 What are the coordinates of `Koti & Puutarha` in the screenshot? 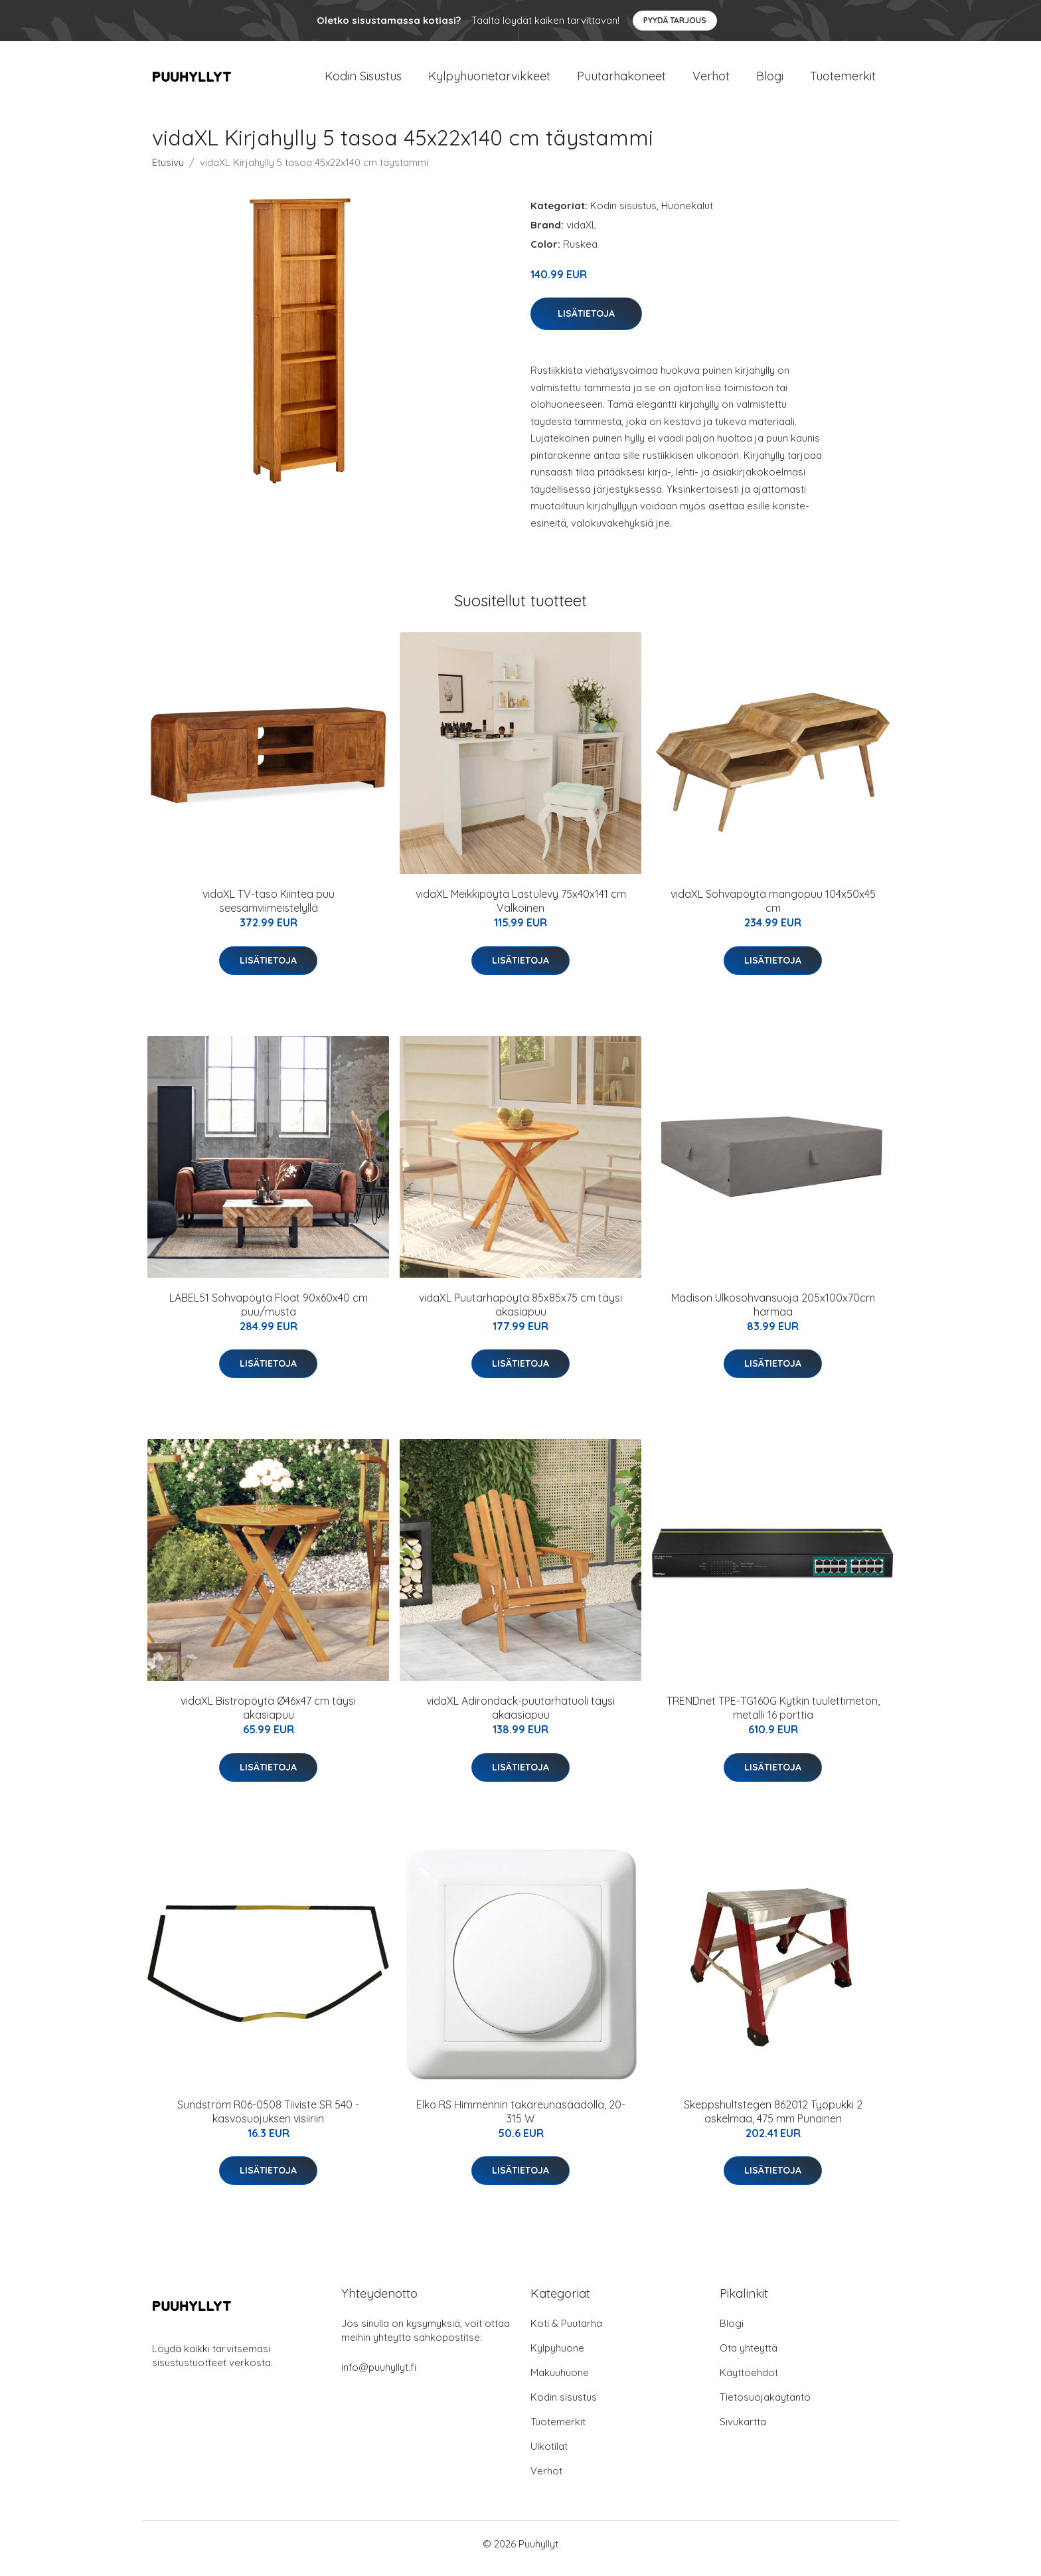 It's located at (566, 2332).